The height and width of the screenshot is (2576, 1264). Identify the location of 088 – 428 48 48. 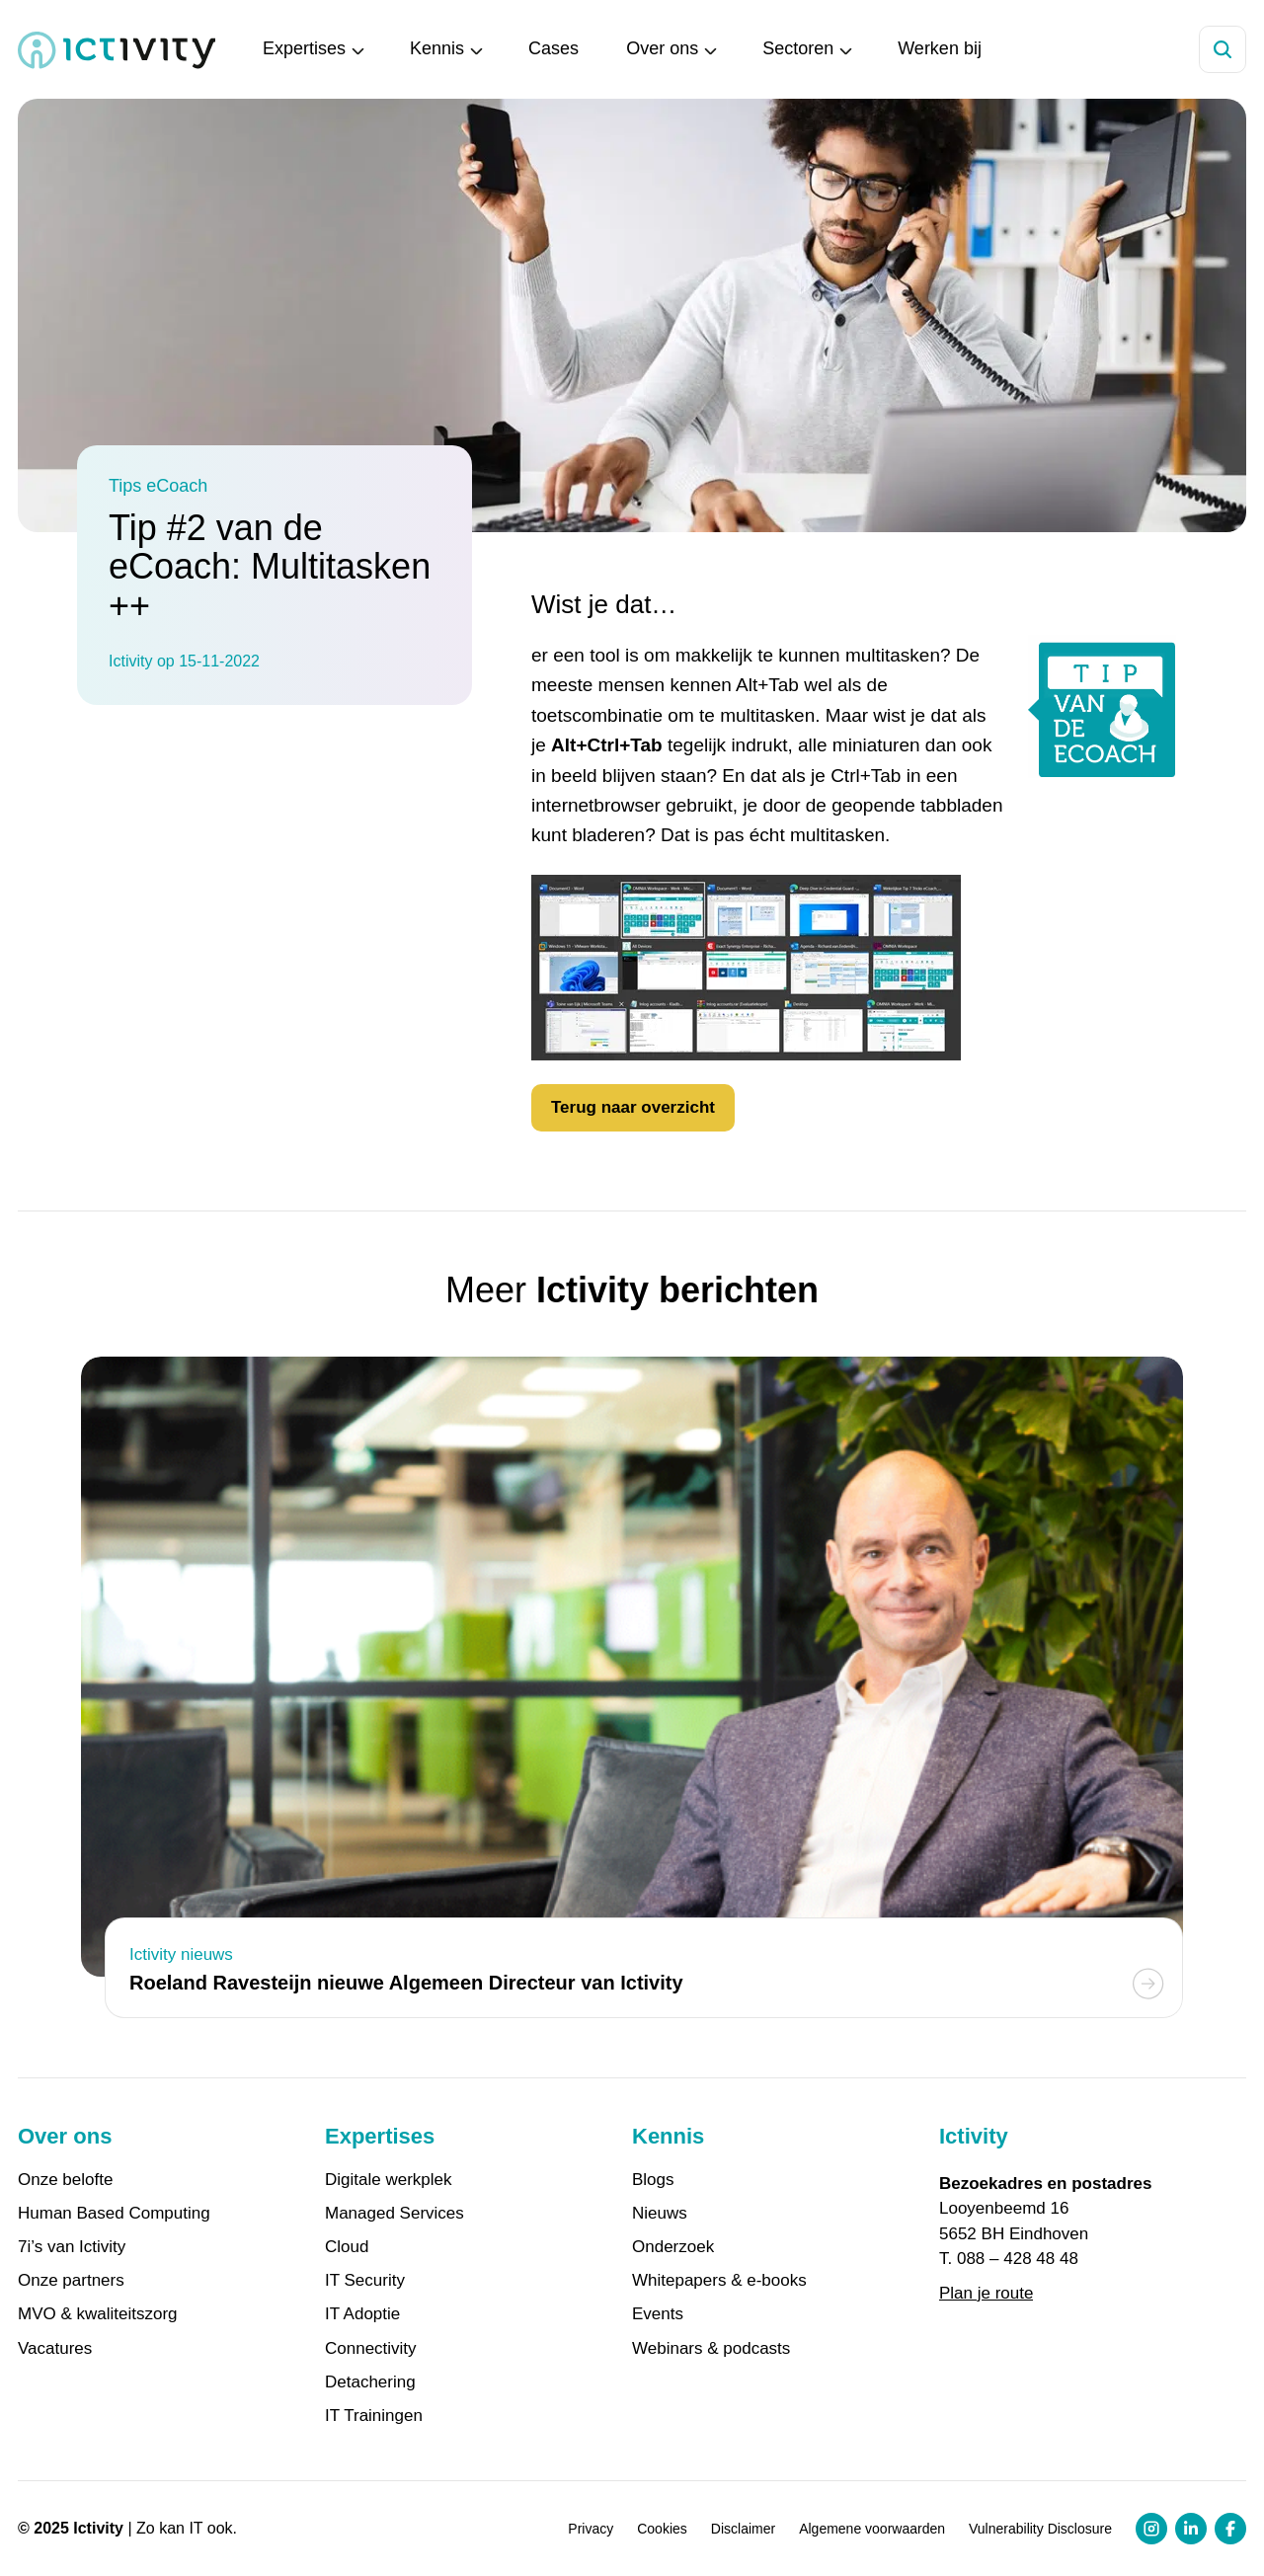
(1017, 2258).